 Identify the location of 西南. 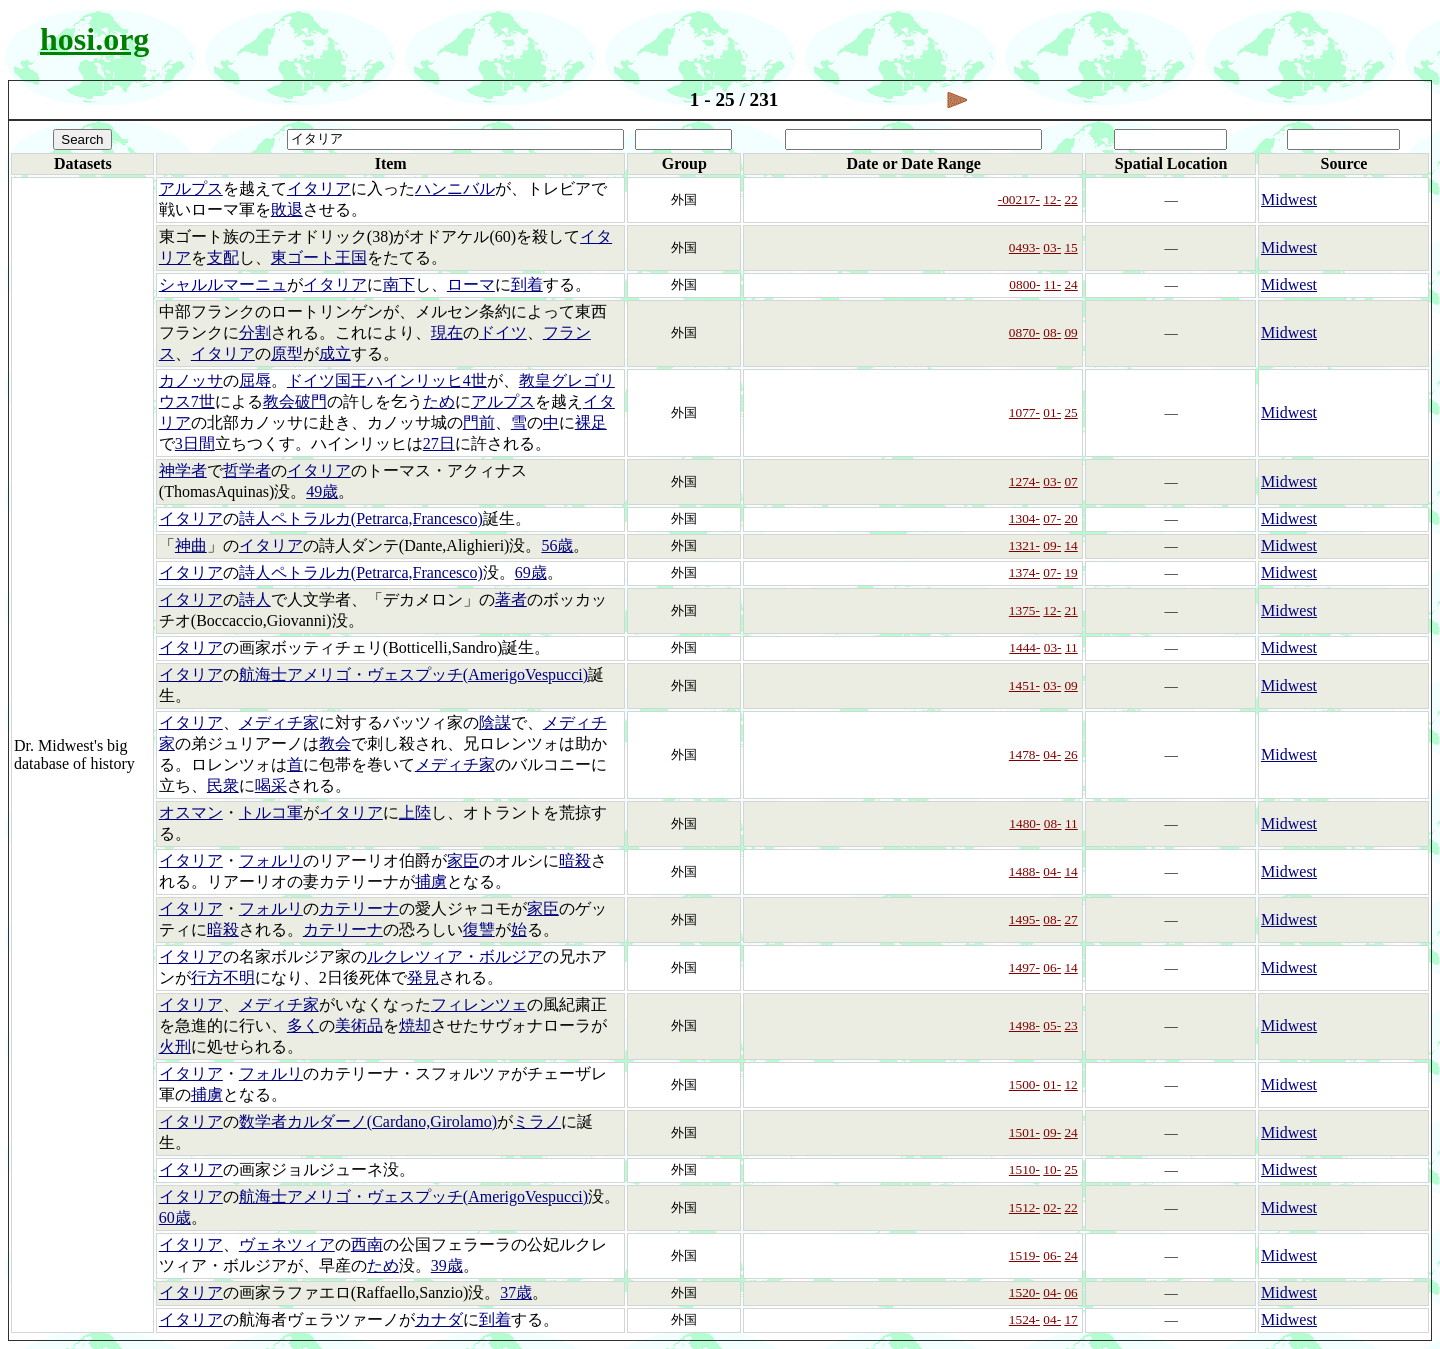
(367, 1244).